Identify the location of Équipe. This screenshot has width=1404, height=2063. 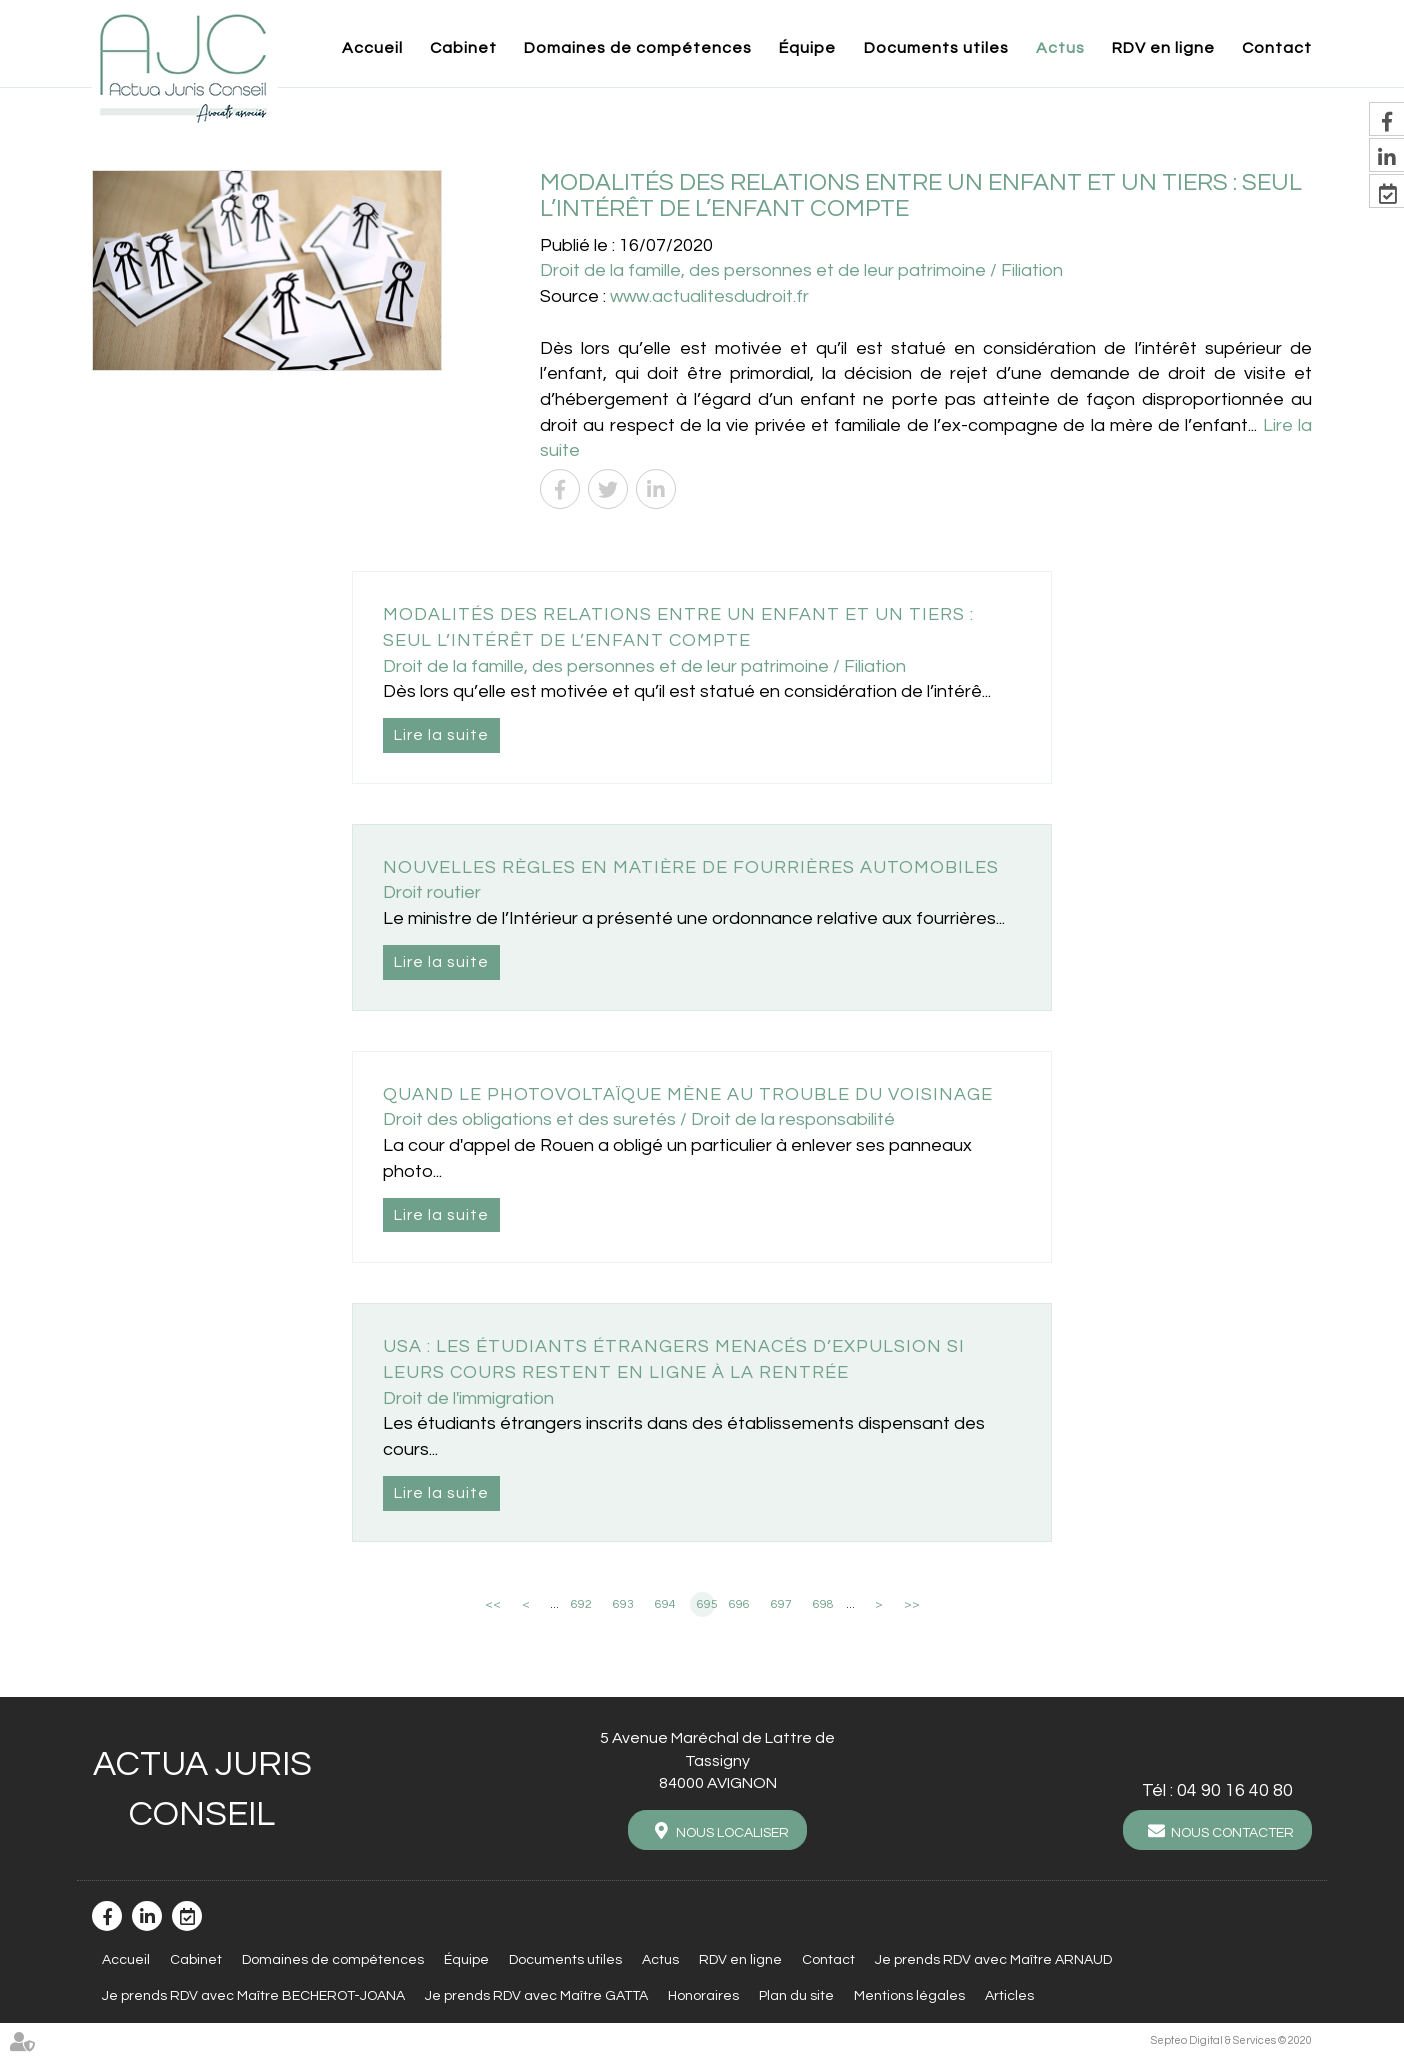
(807, 48).